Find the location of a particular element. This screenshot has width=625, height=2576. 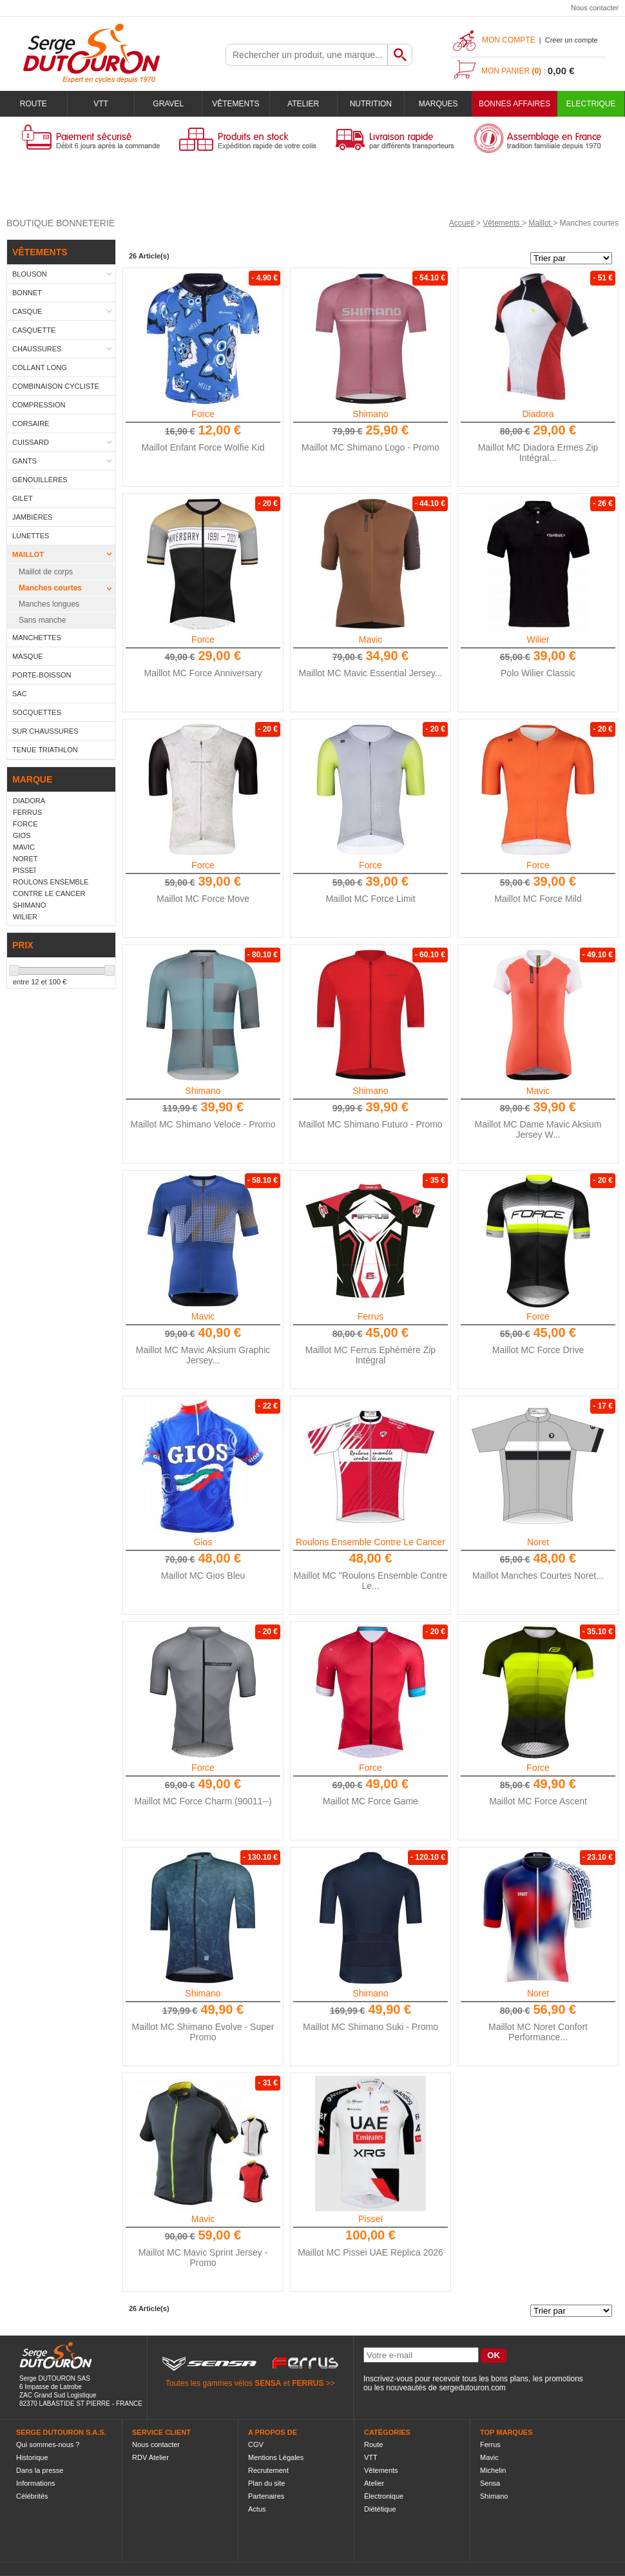

Route is located at coordinates (33, 103).